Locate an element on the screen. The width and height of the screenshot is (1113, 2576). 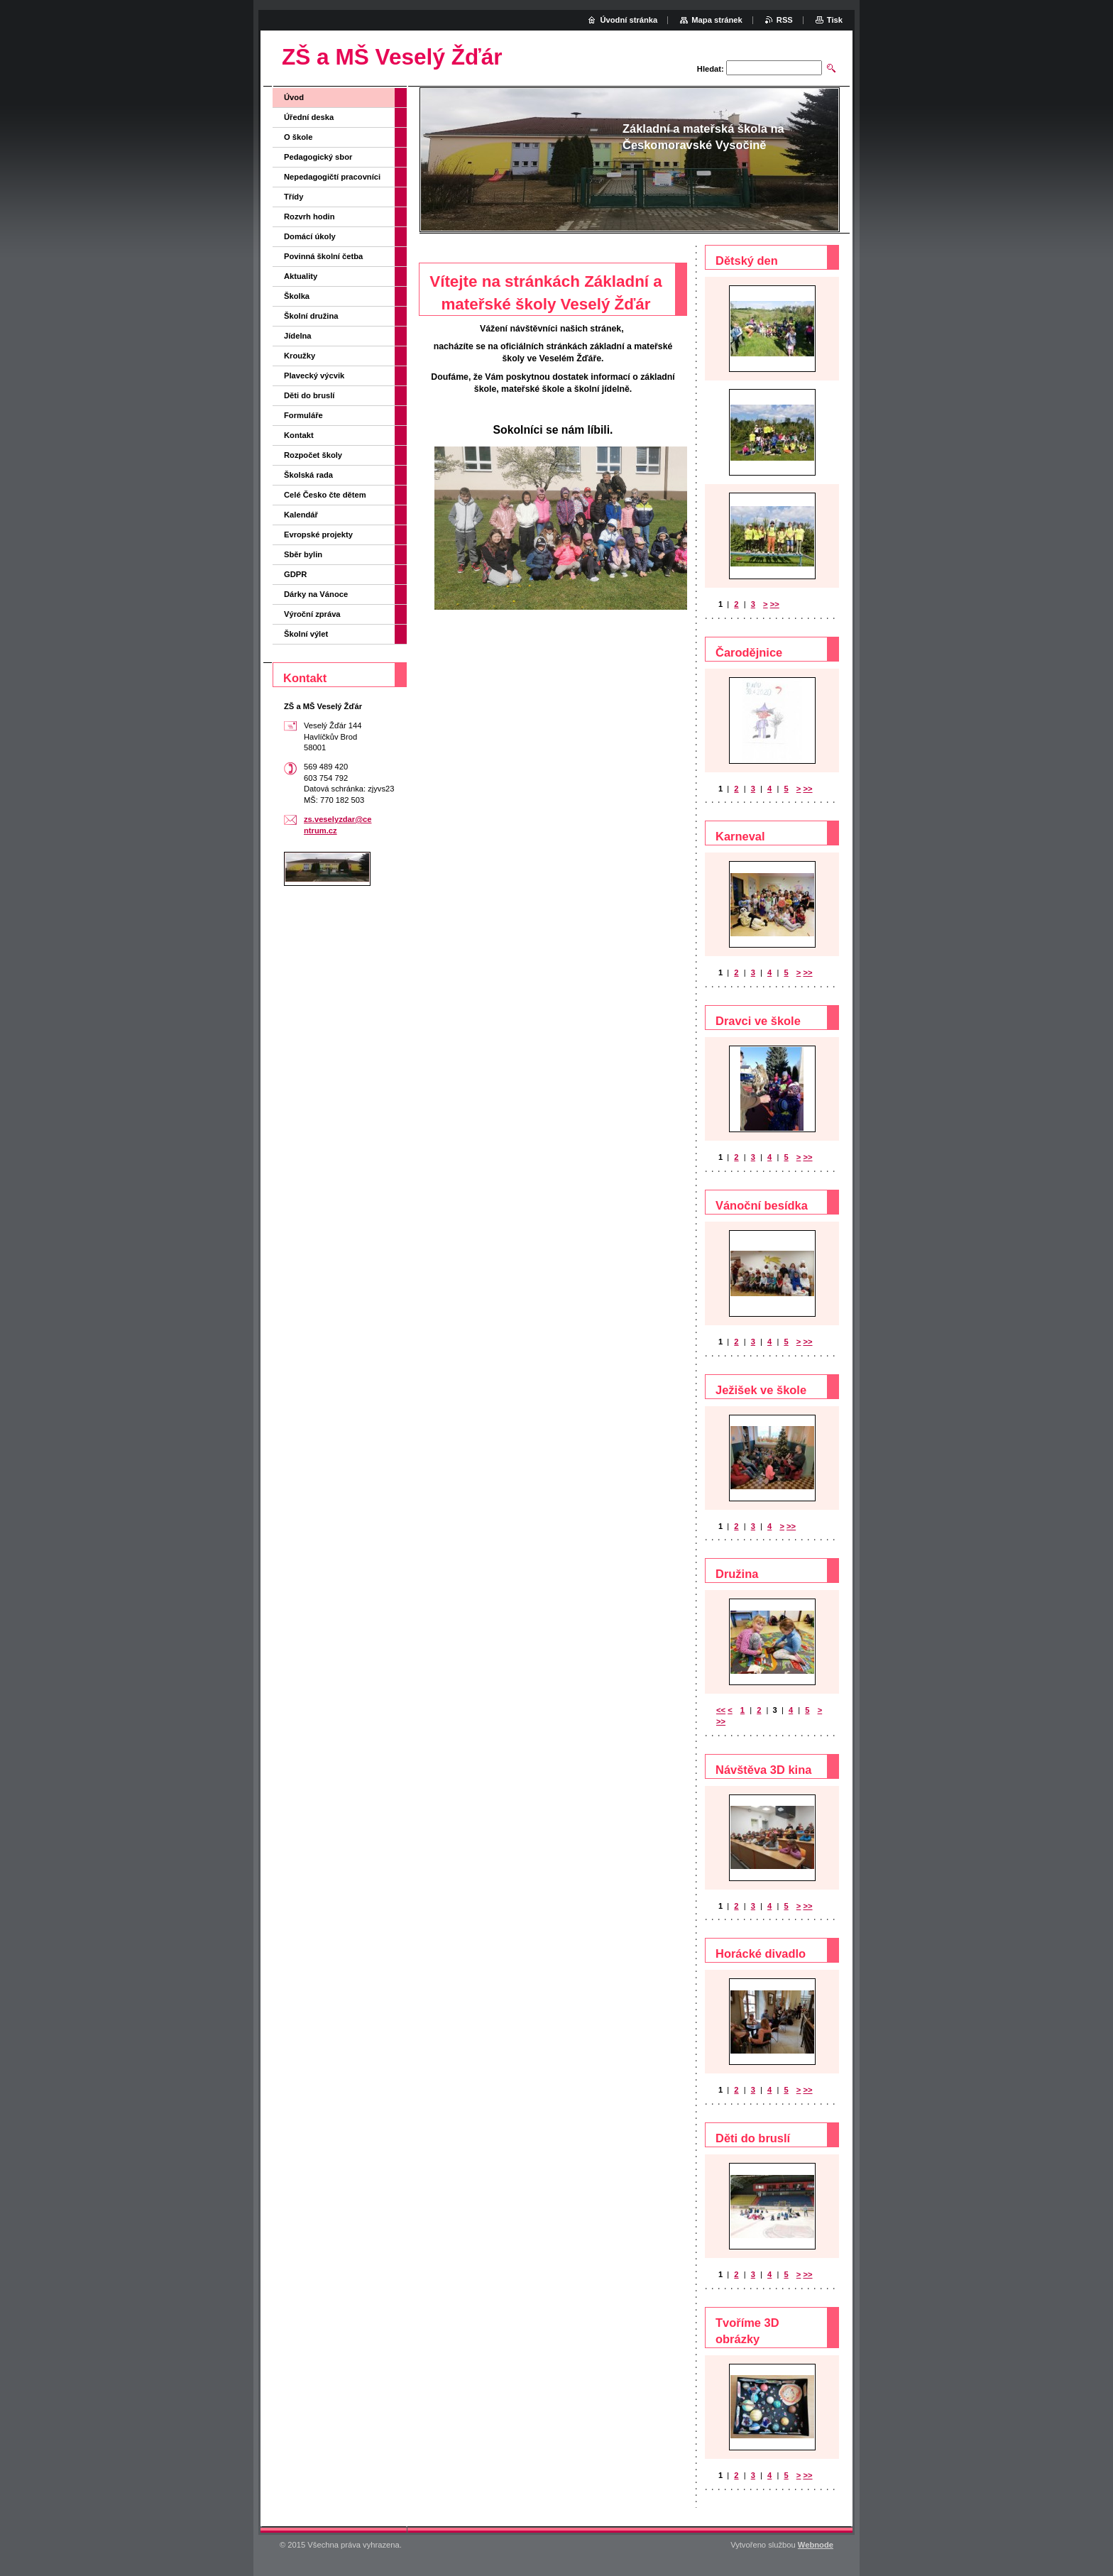
GDPR is located at coordinates (295, 574).